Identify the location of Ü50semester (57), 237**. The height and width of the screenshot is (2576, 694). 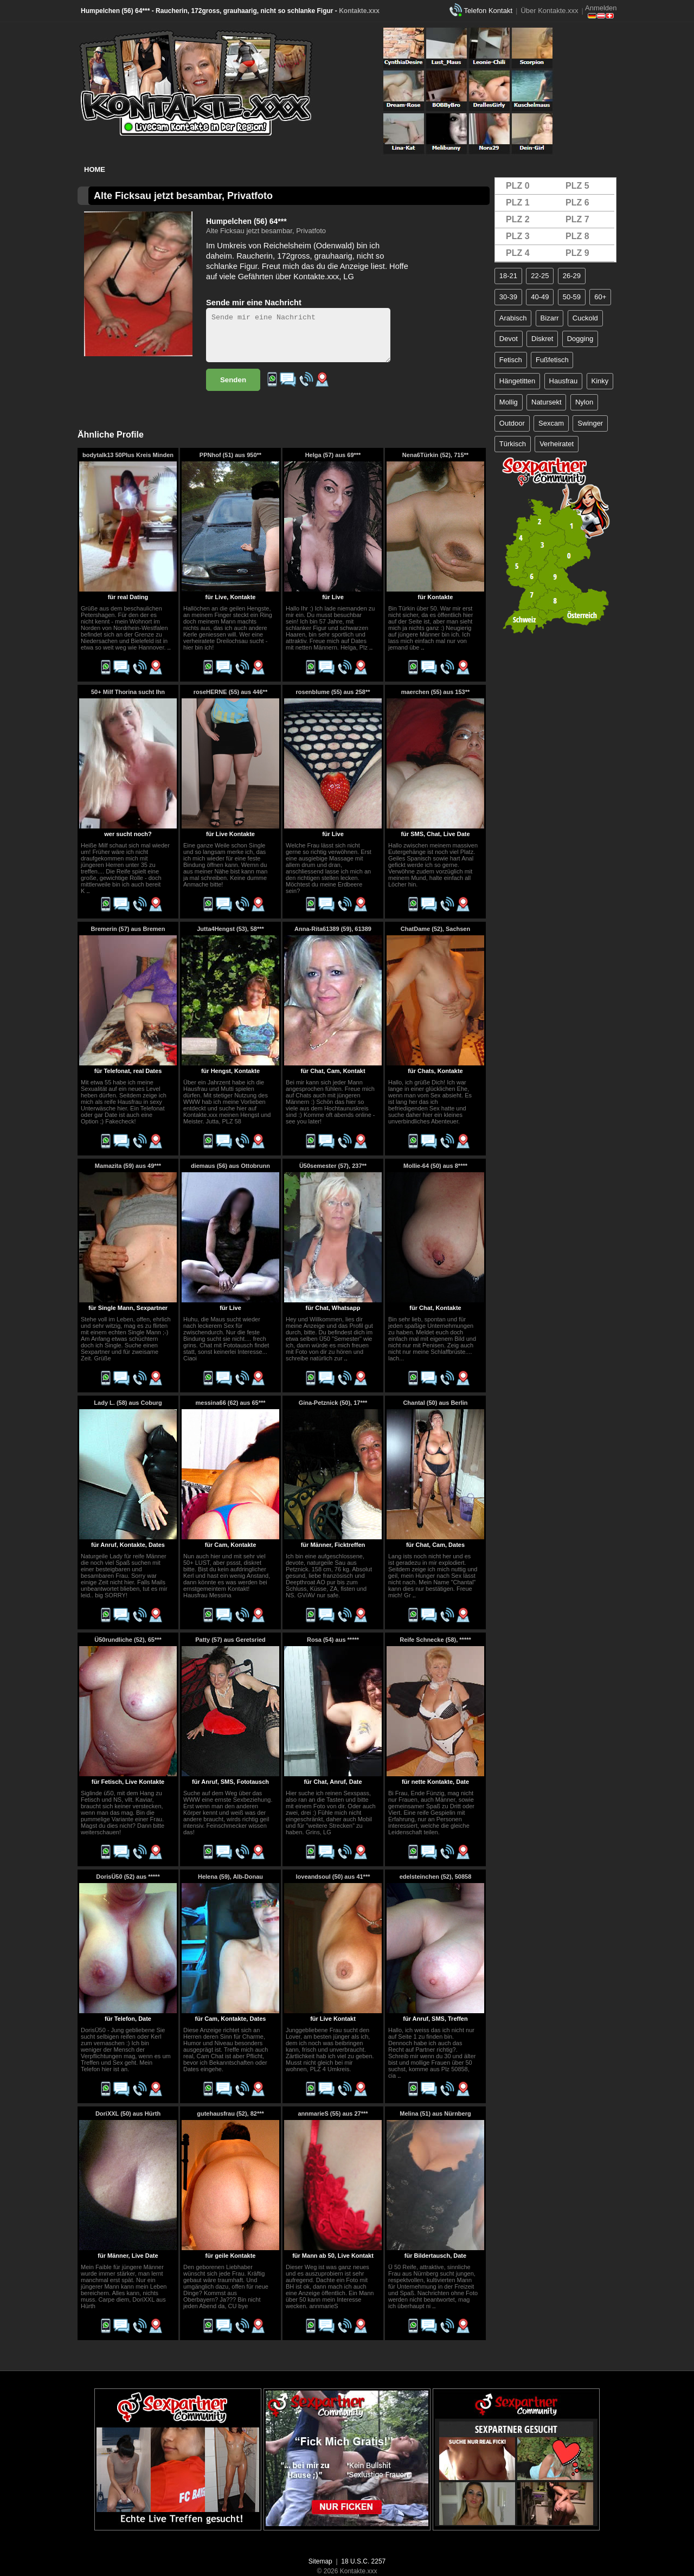
(333, 1165).